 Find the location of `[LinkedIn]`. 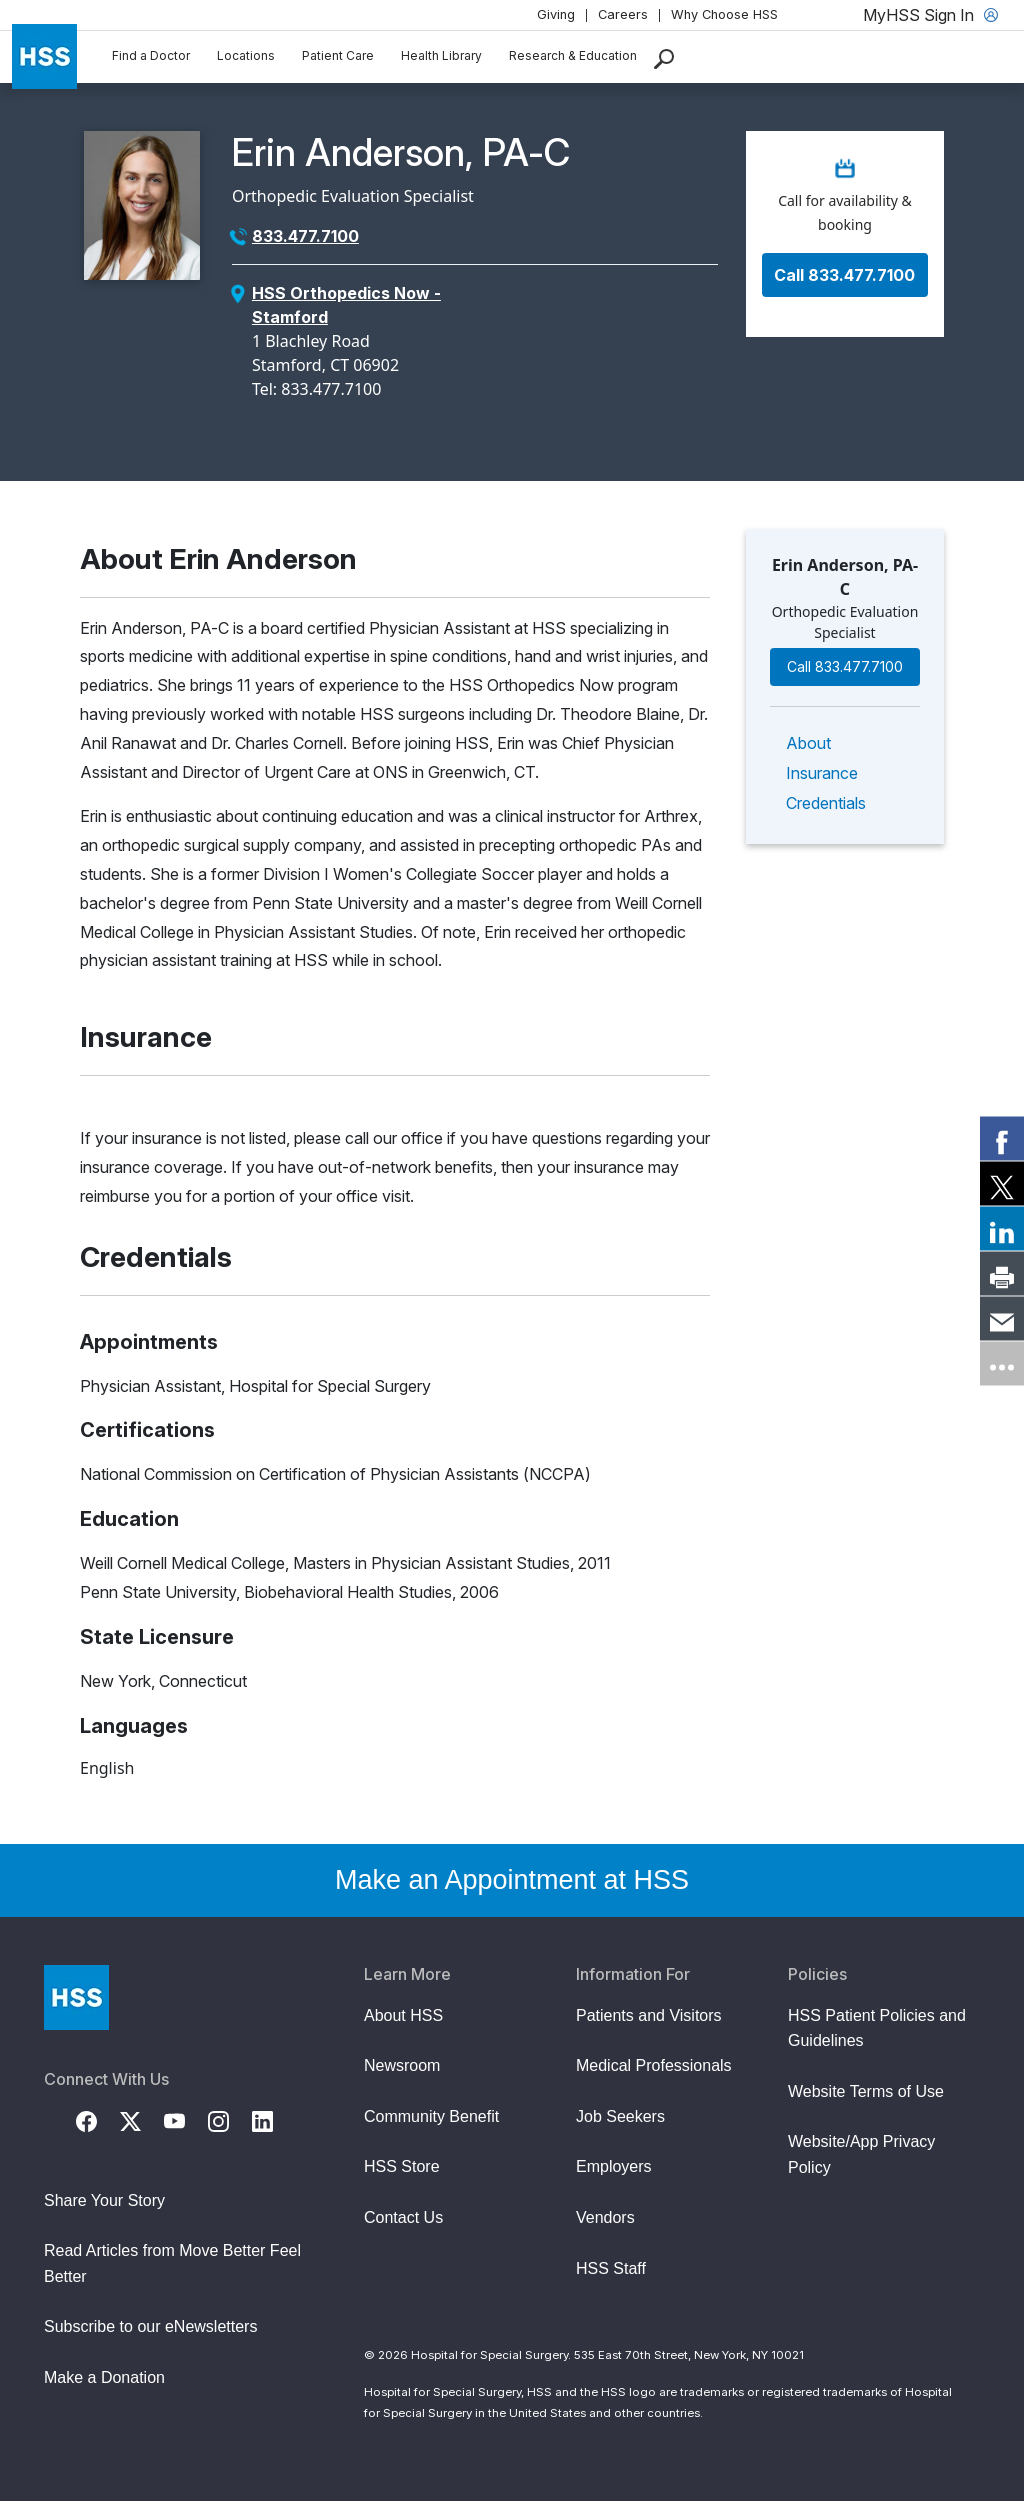

[LinkedIn] is located at coordinates (274, 2120).